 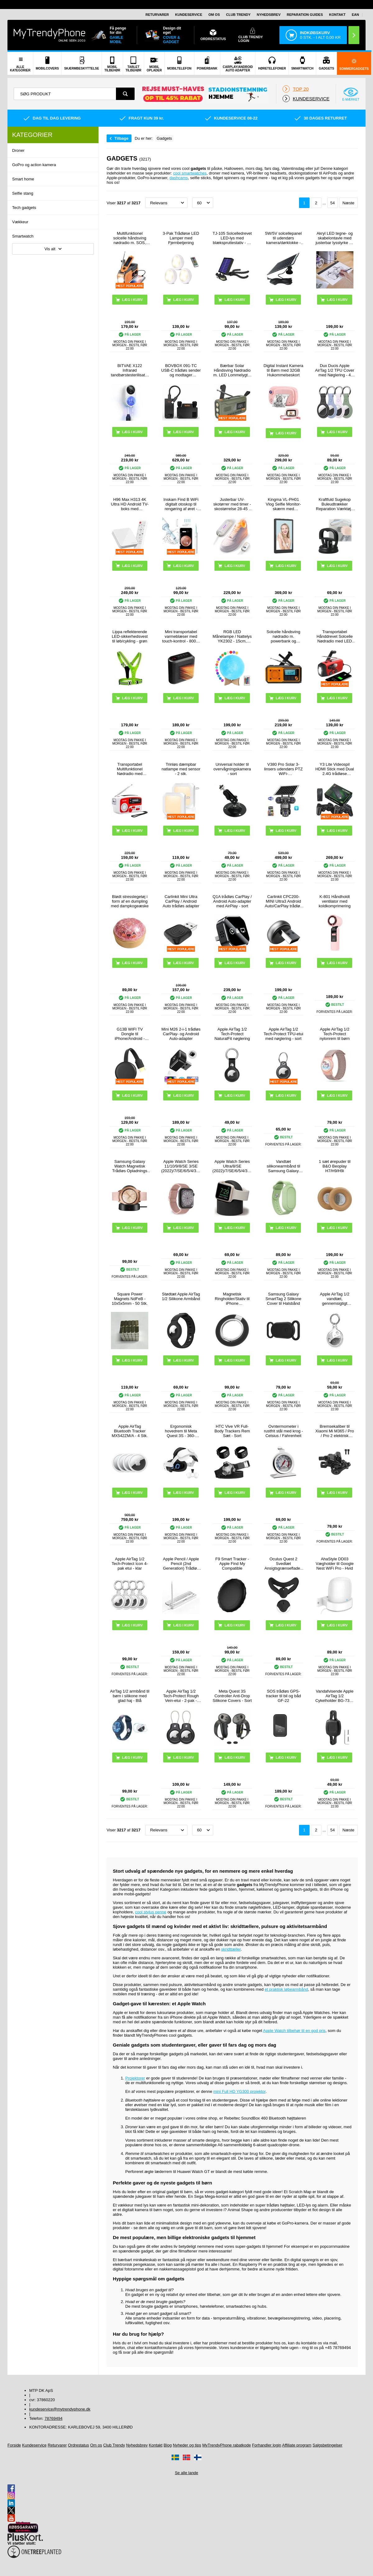 I want to click on Projektorer, so click(x=135, y=2078).